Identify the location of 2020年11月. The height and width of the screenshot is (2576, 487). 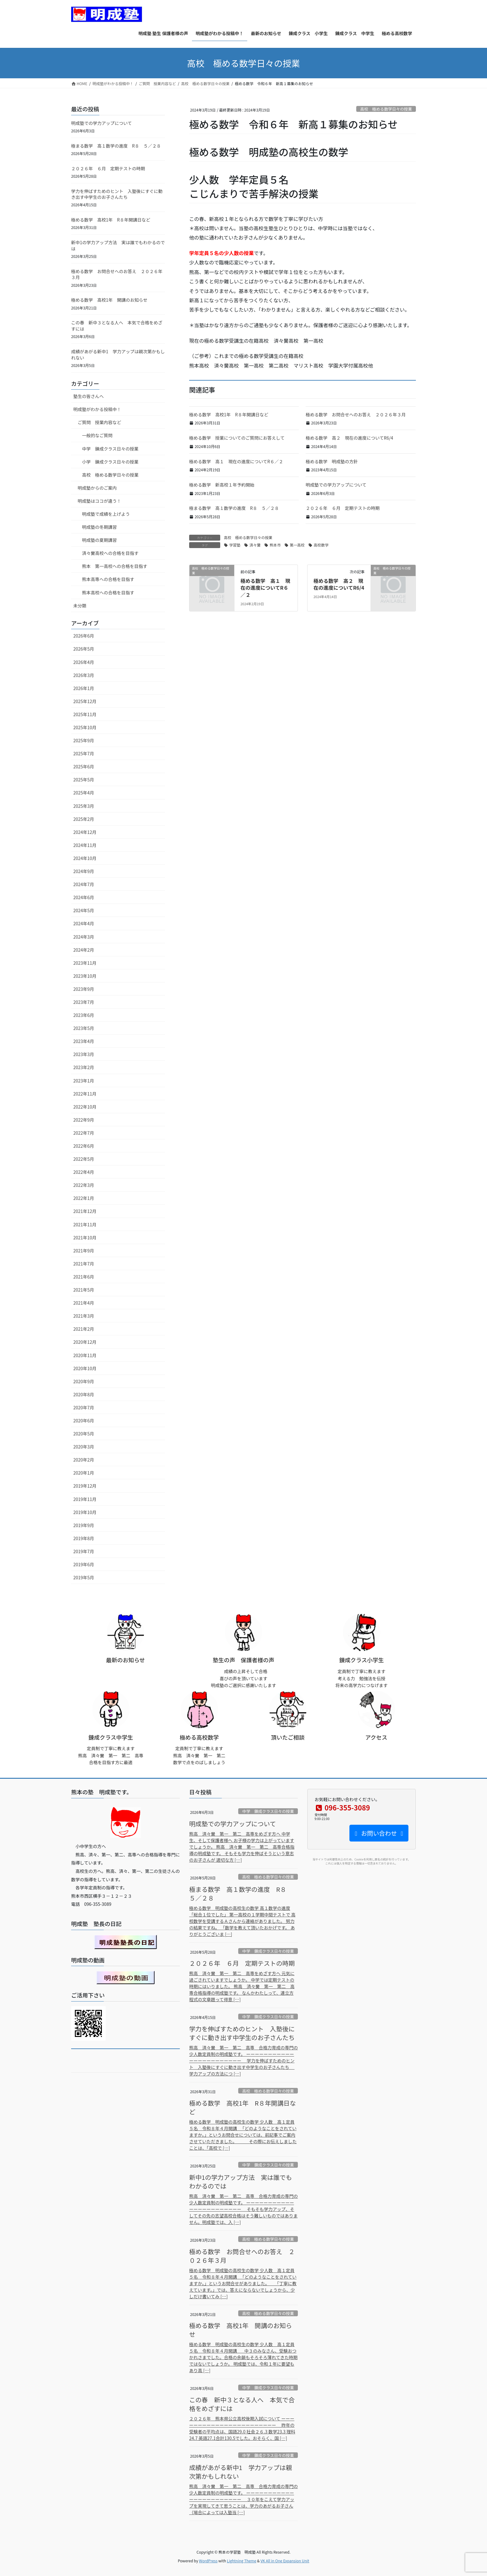
(85, 1355).